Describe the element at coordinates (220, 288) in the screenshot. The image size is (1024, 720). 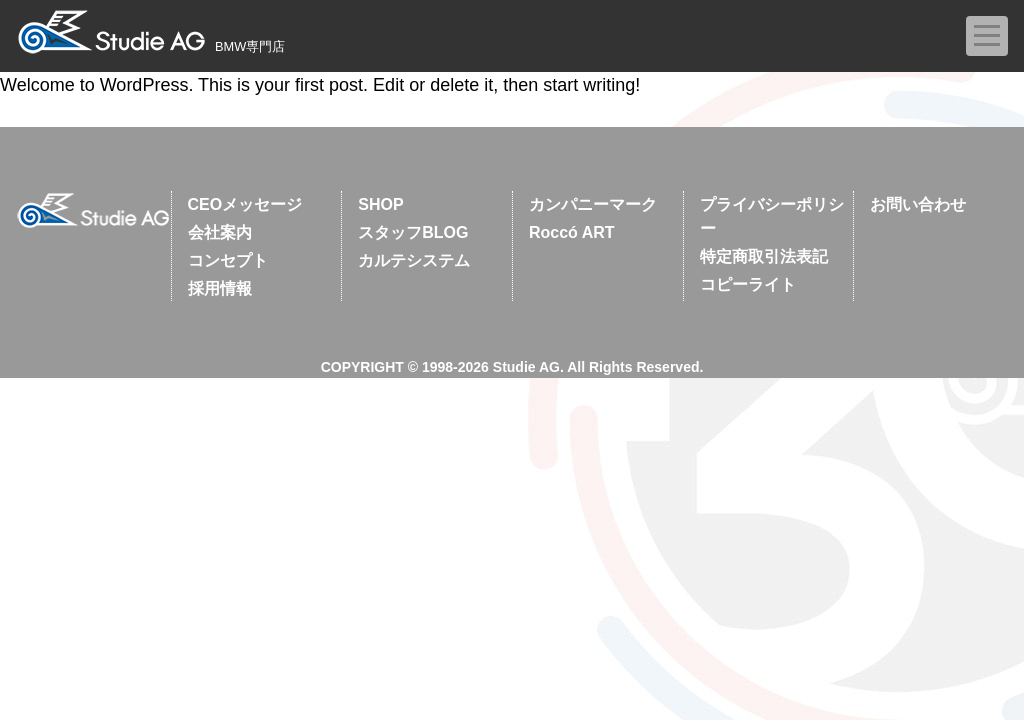
I see `採用情報` at that location.